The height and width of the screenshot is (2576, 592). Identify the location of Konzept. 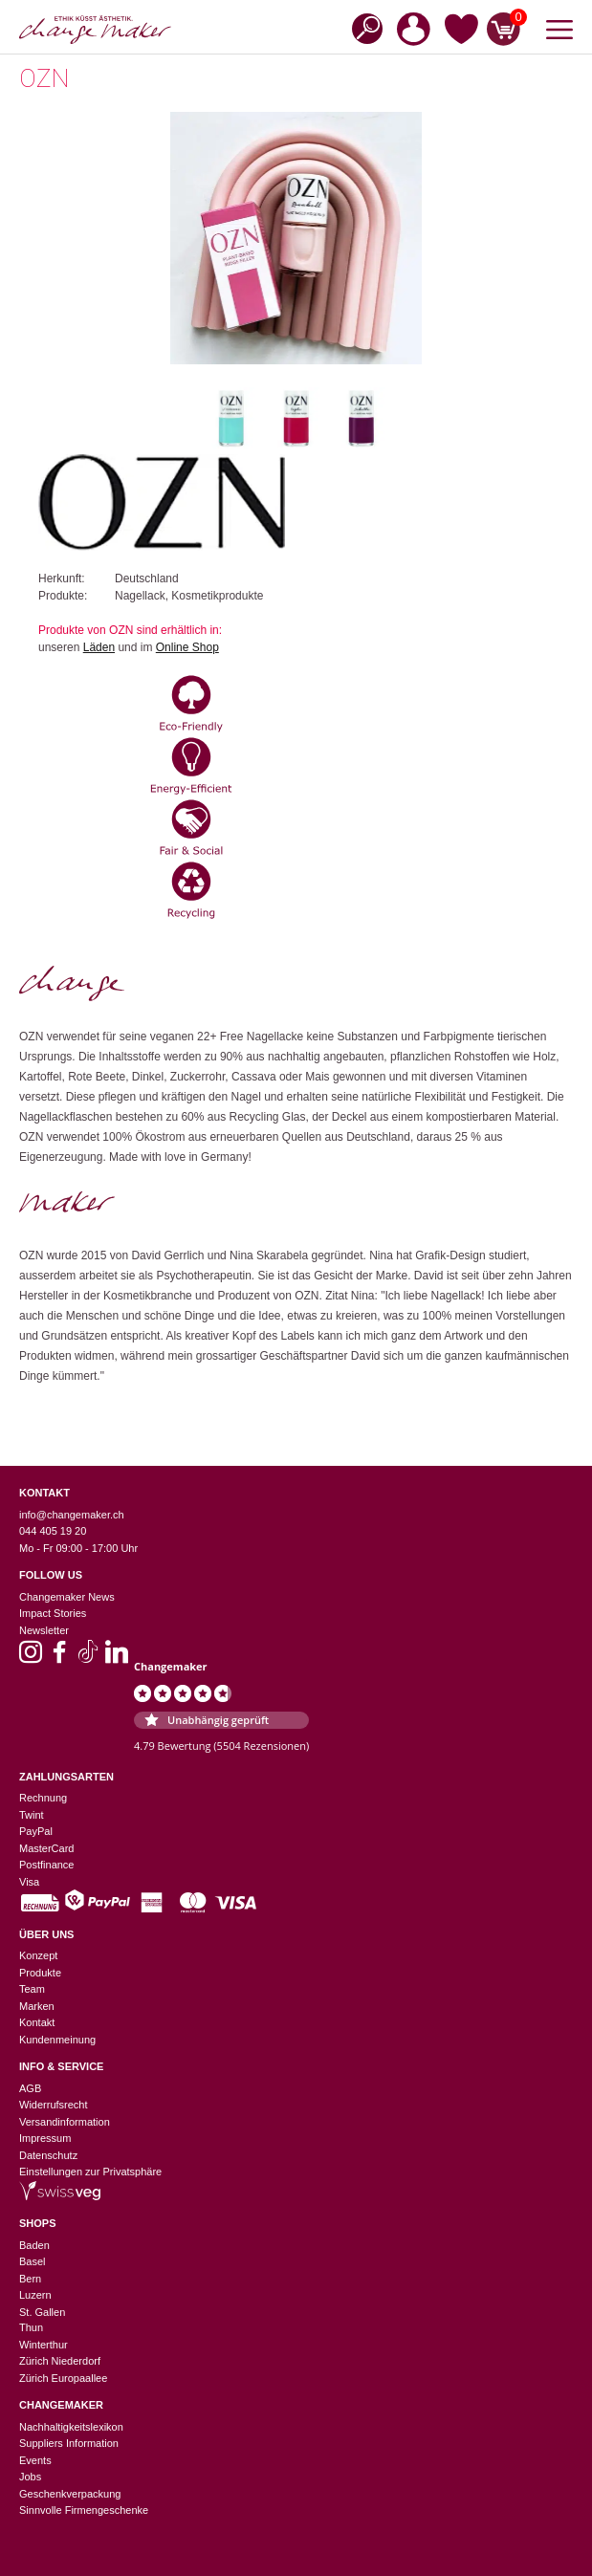
(38, 1955).